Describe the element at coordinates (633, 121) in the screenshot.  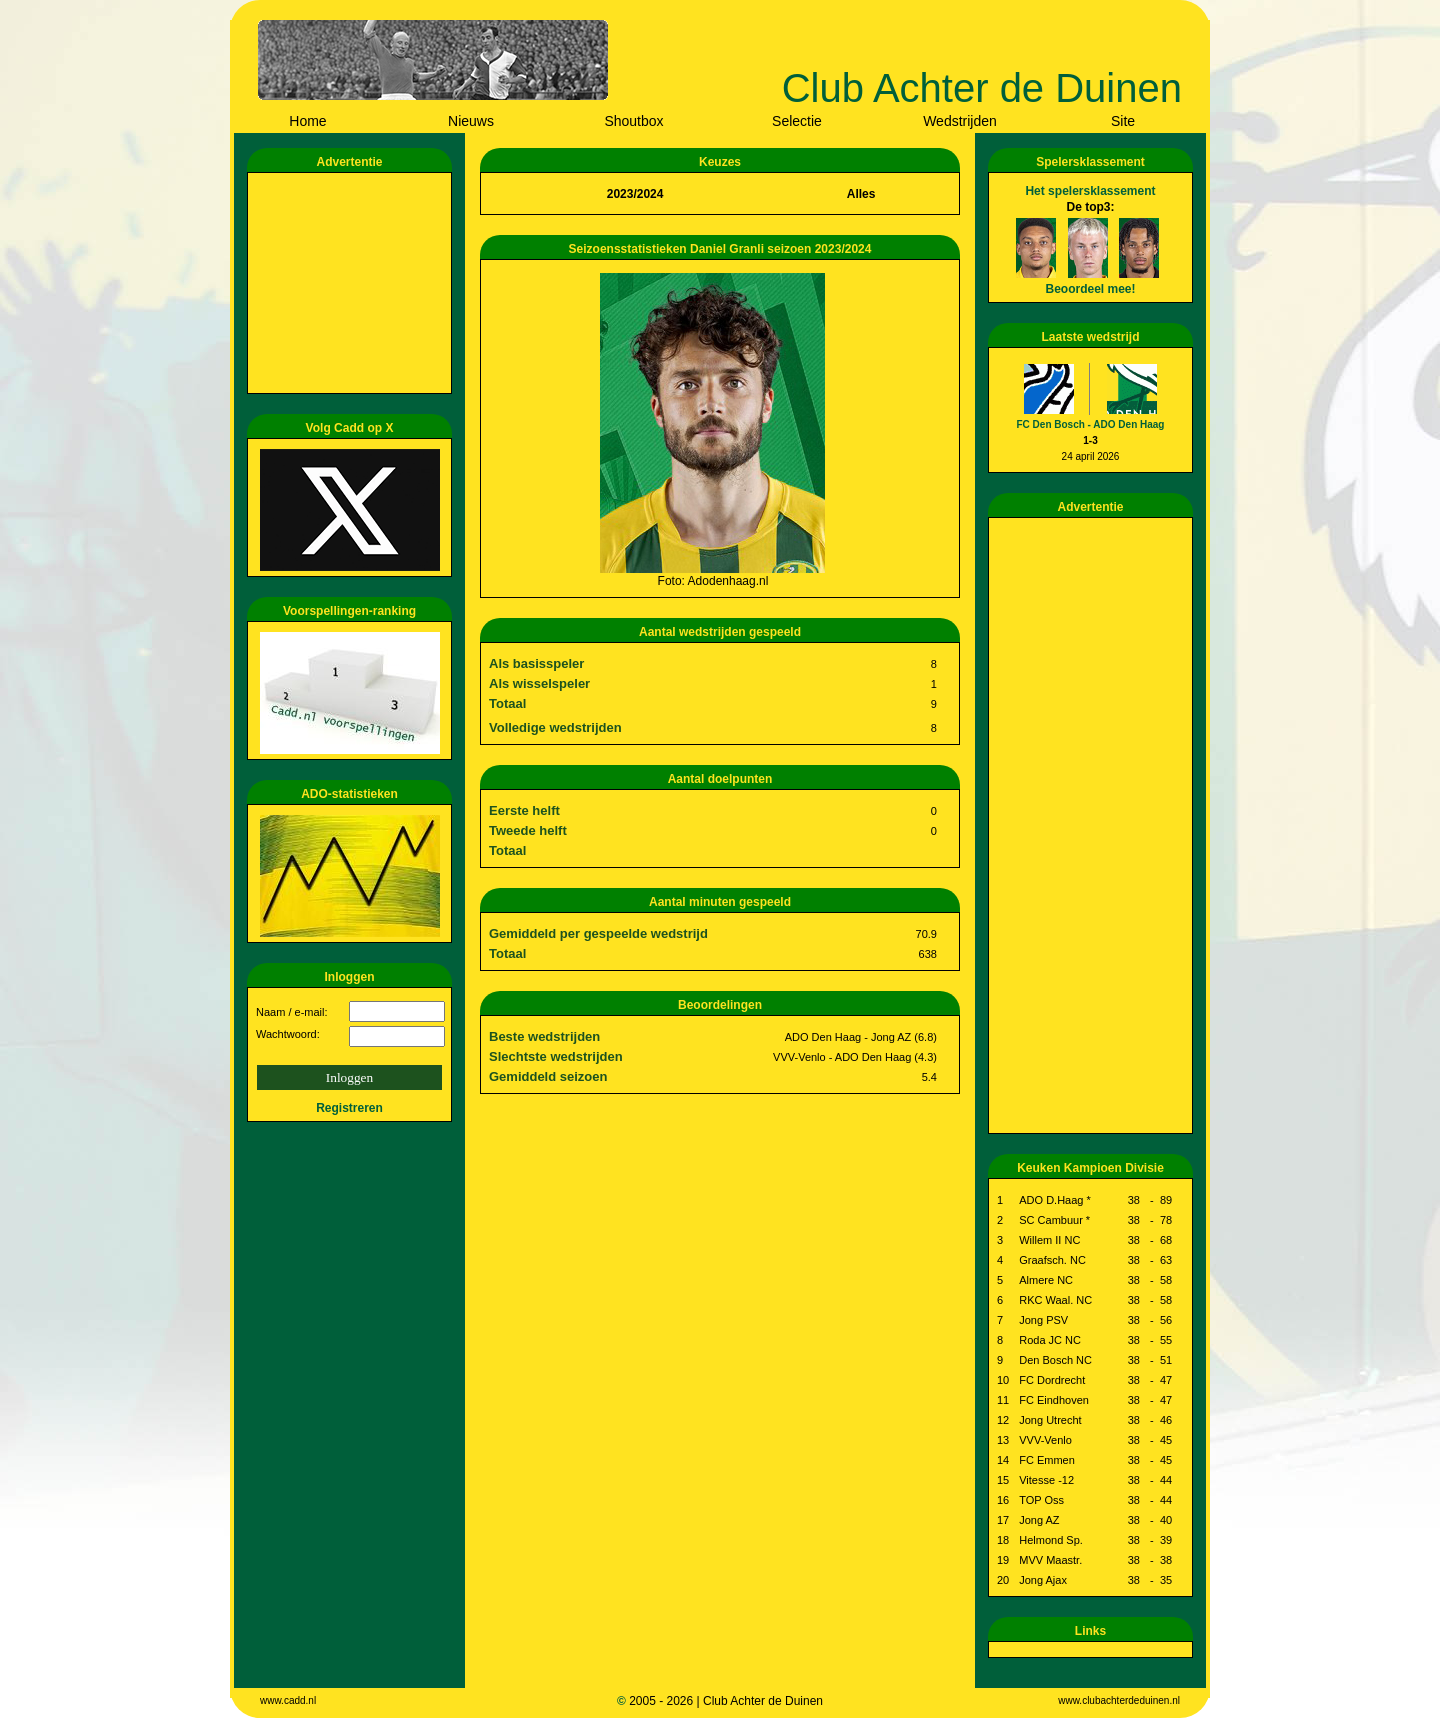
I see `Shoutbox` at that location.